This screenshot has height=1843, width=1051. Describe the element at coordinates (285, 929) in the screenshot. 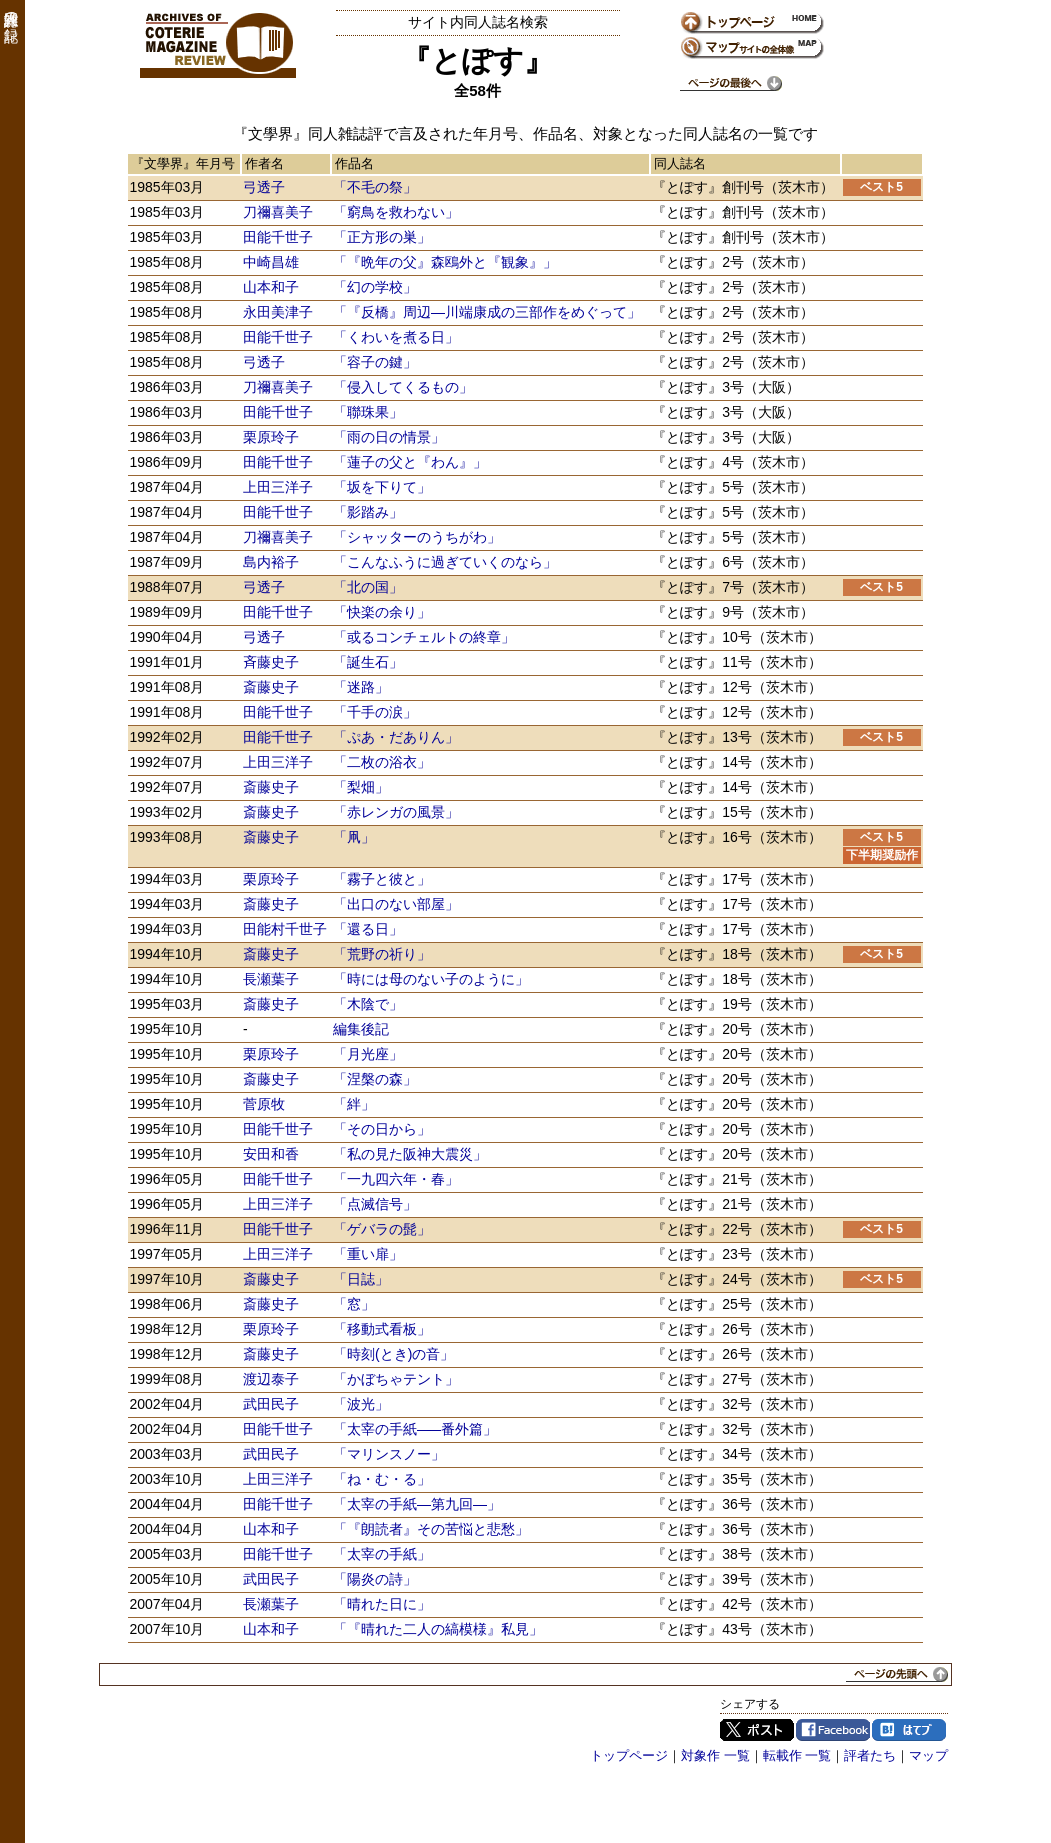

I see `田能村千世子` at that location.